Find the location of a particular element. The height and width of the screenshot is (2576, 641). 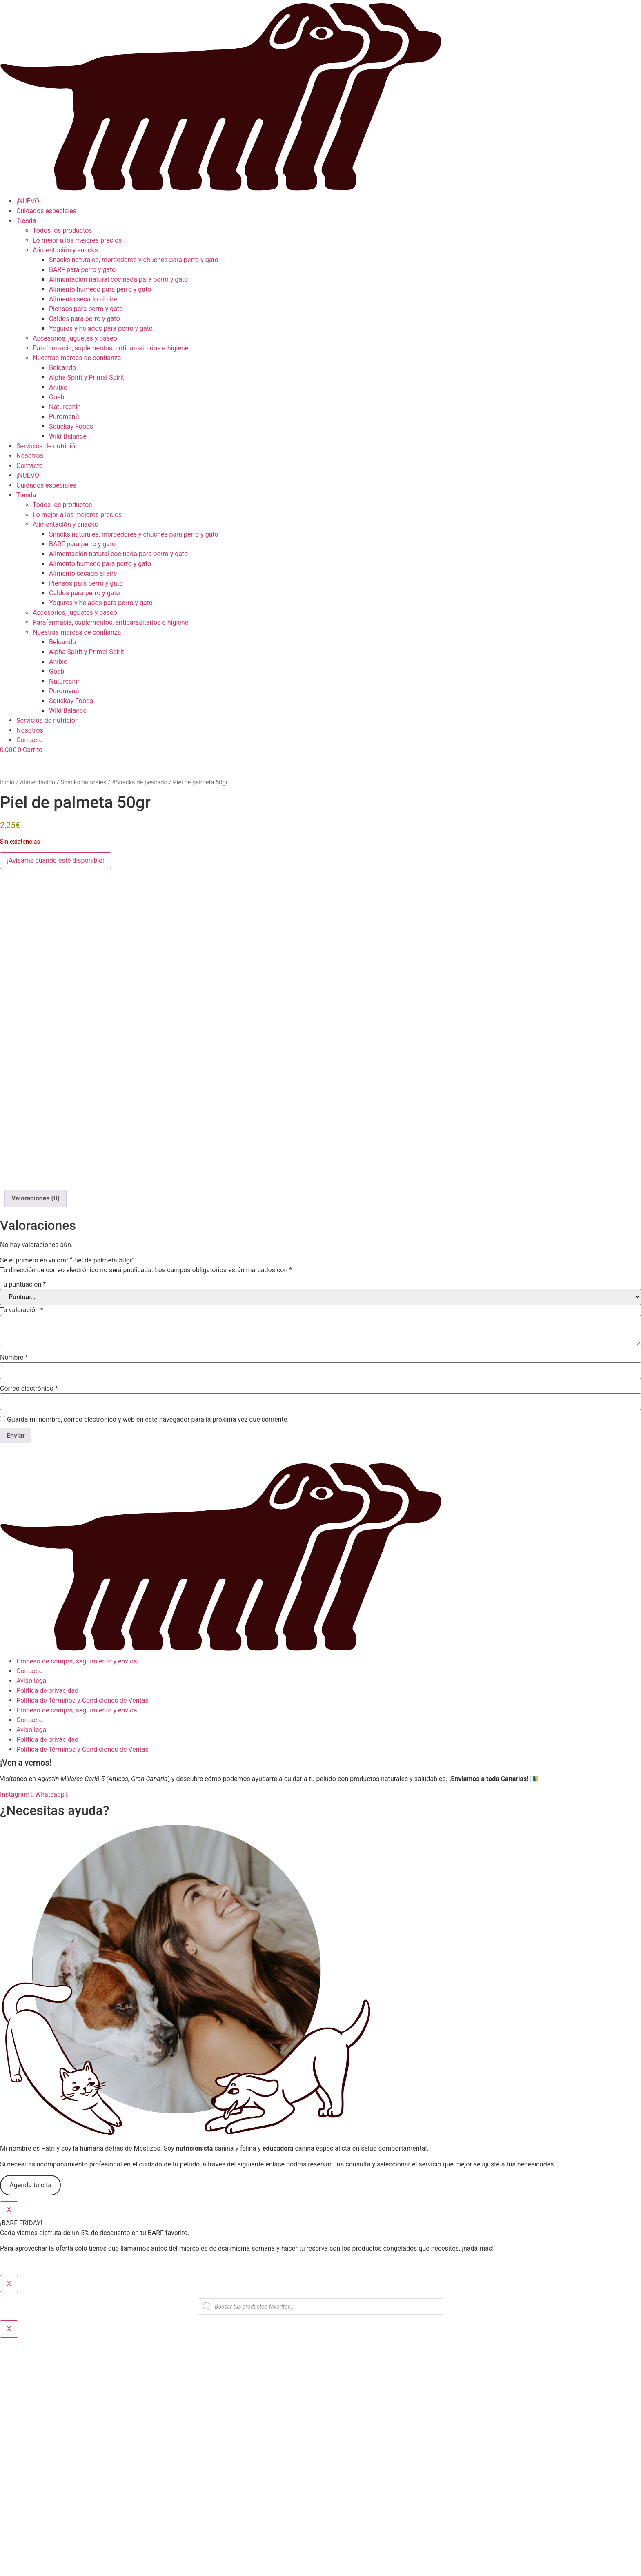

Agenda tu cita is located at coordinates (30, 2424).